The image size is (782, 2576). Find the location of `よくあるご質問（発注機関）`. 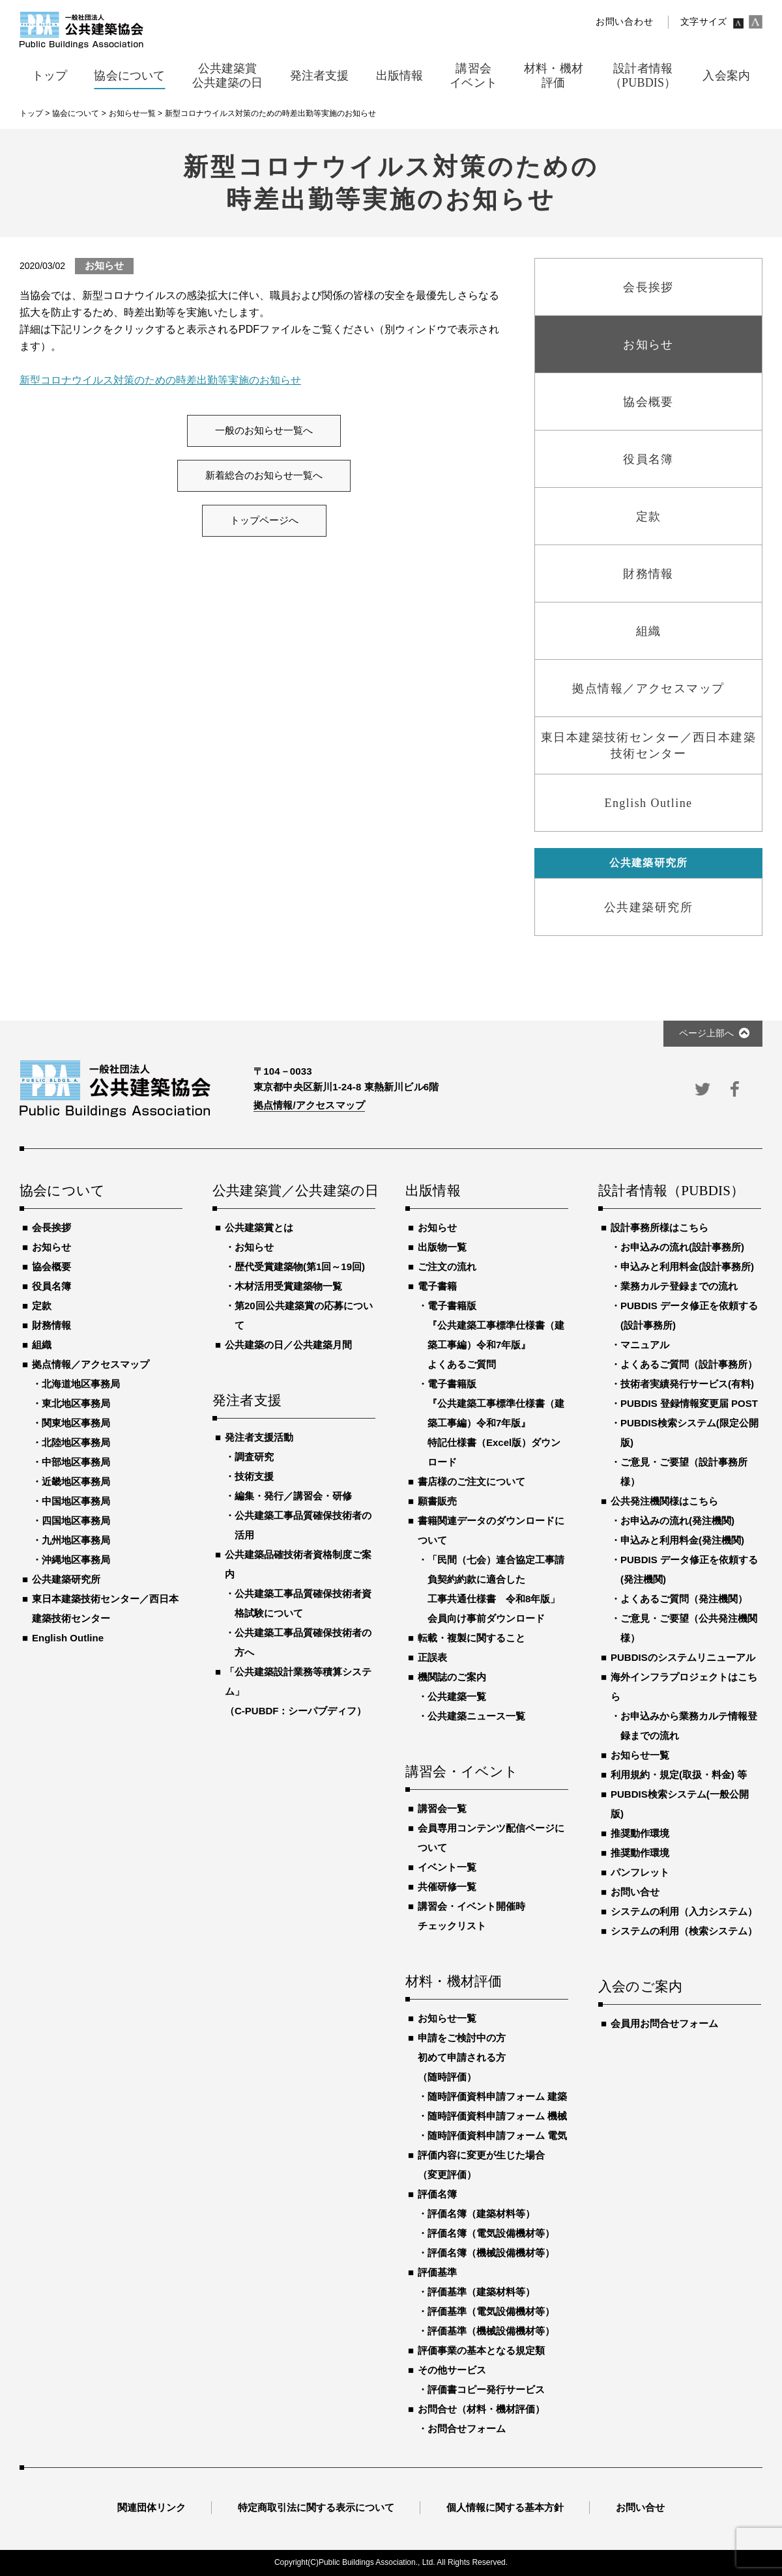

よくあるご質問（発注機関） is located at coordinates (683, 1598).